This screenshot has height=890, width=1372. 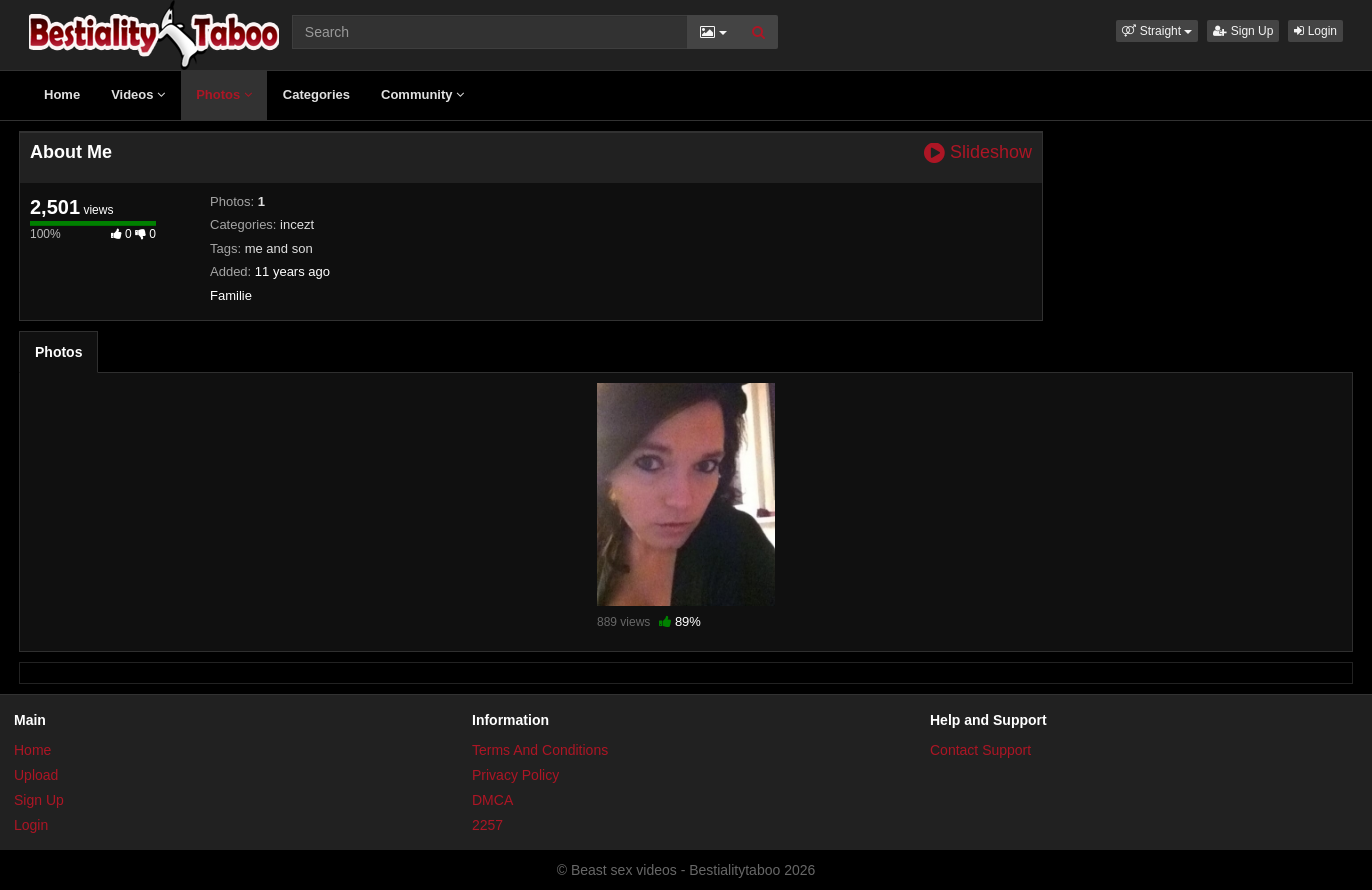 What do you see at coordinates (36, 775) in the screenshot?
I see `Upload` at bounding box center [36, 775].